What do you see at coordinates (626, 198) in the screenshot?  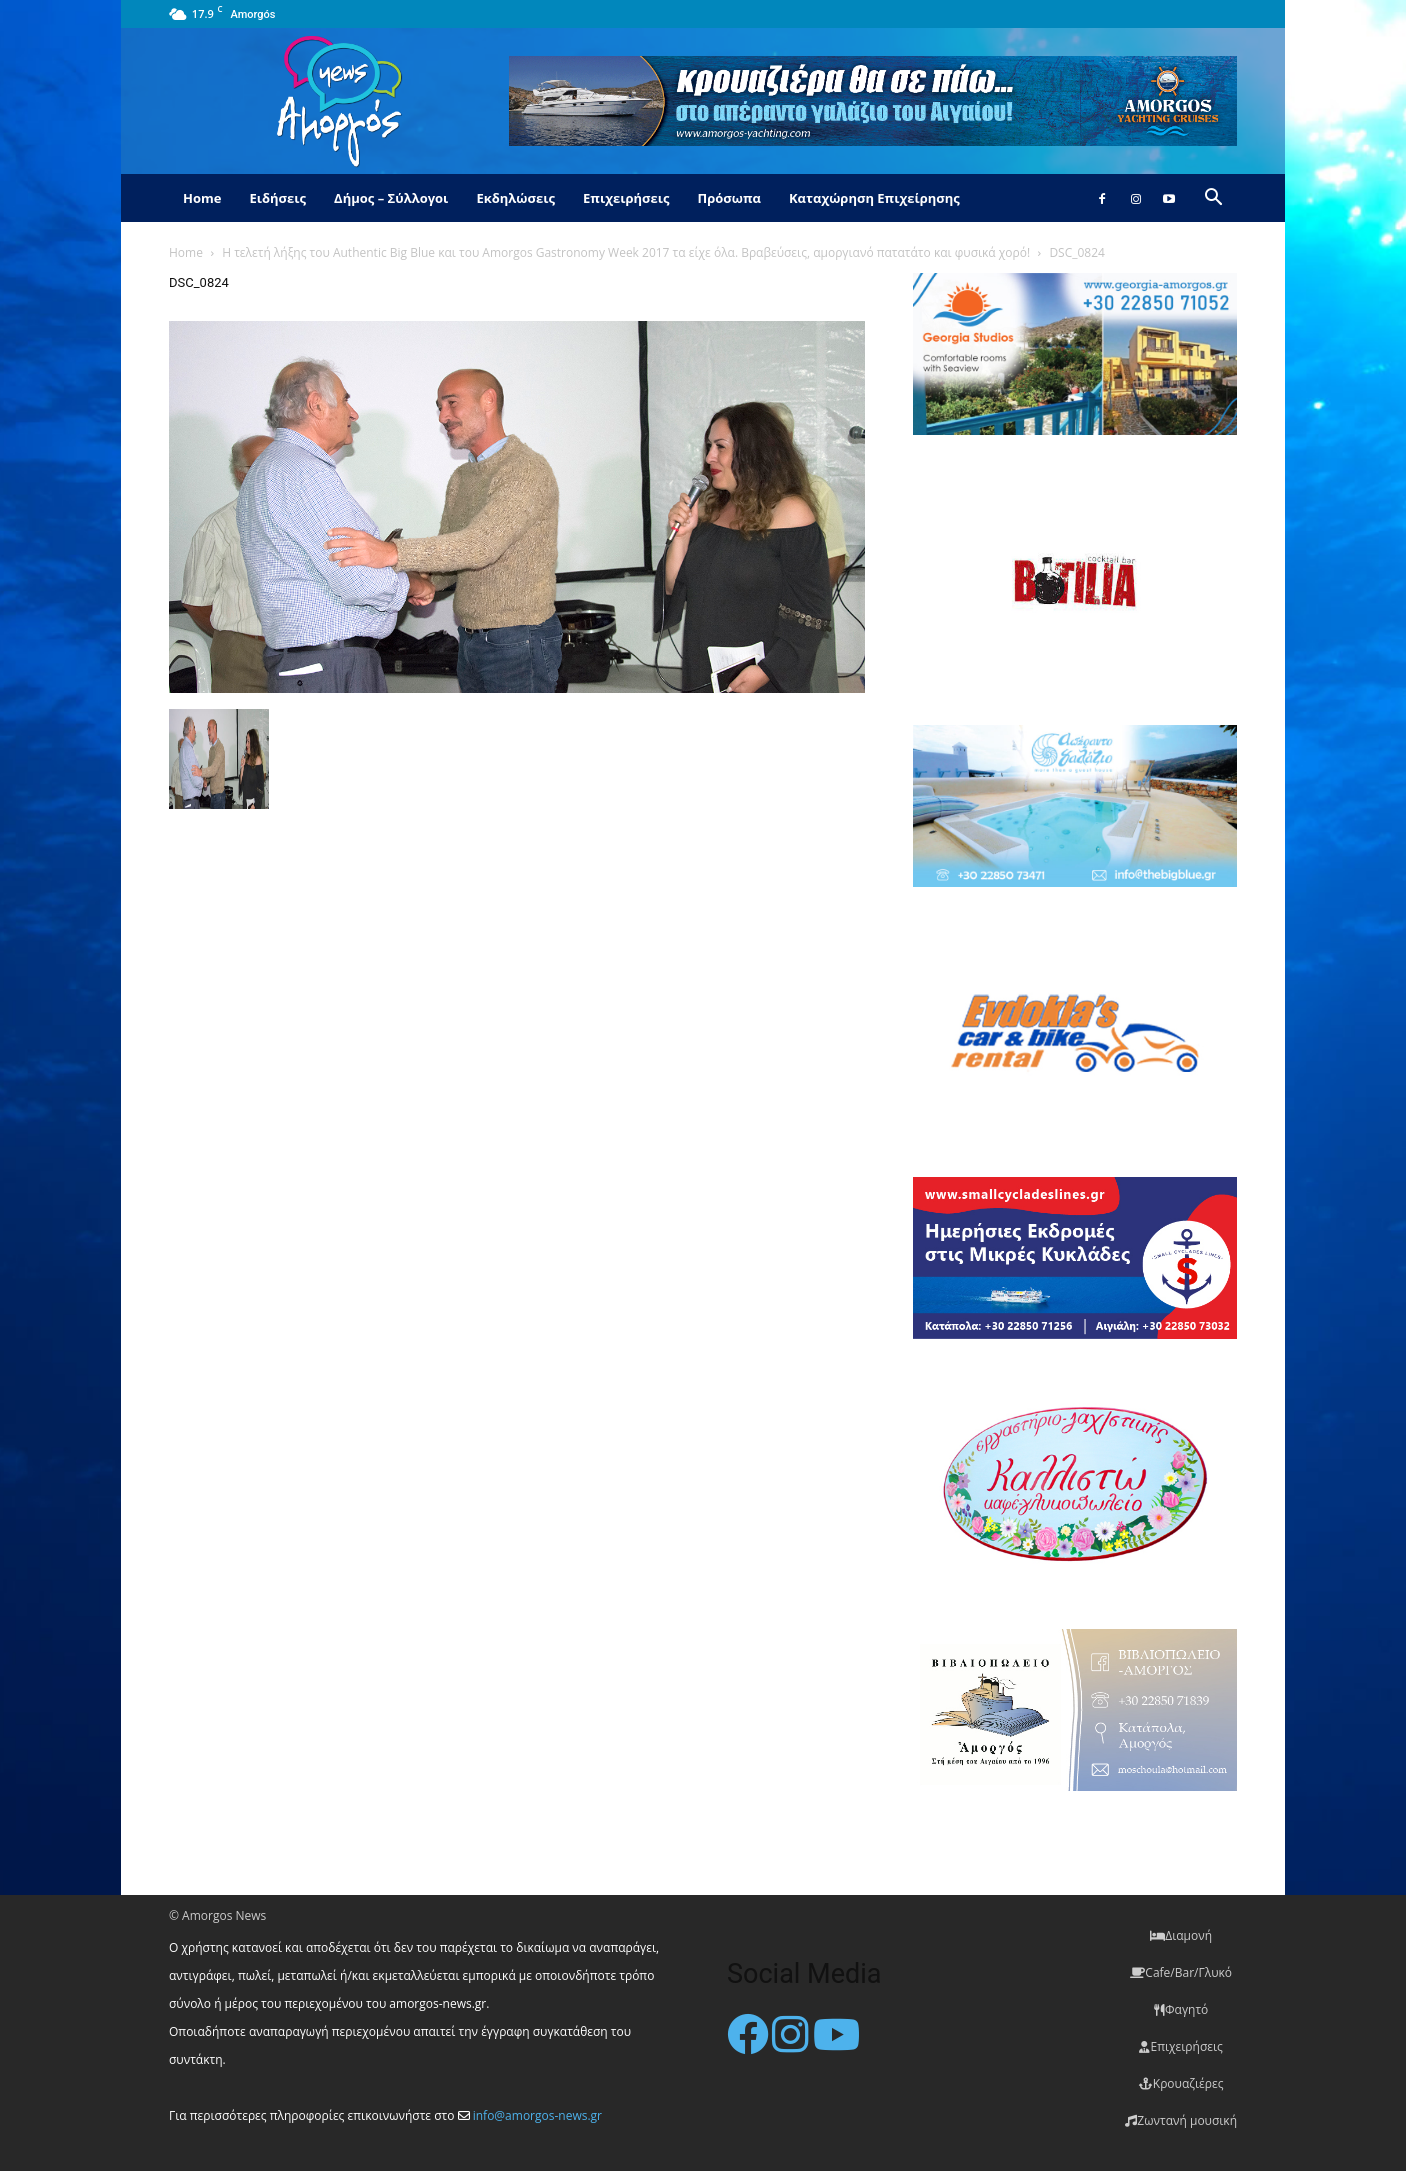 I see `Επιχειρήσεις` at bounding box center [626, 198].